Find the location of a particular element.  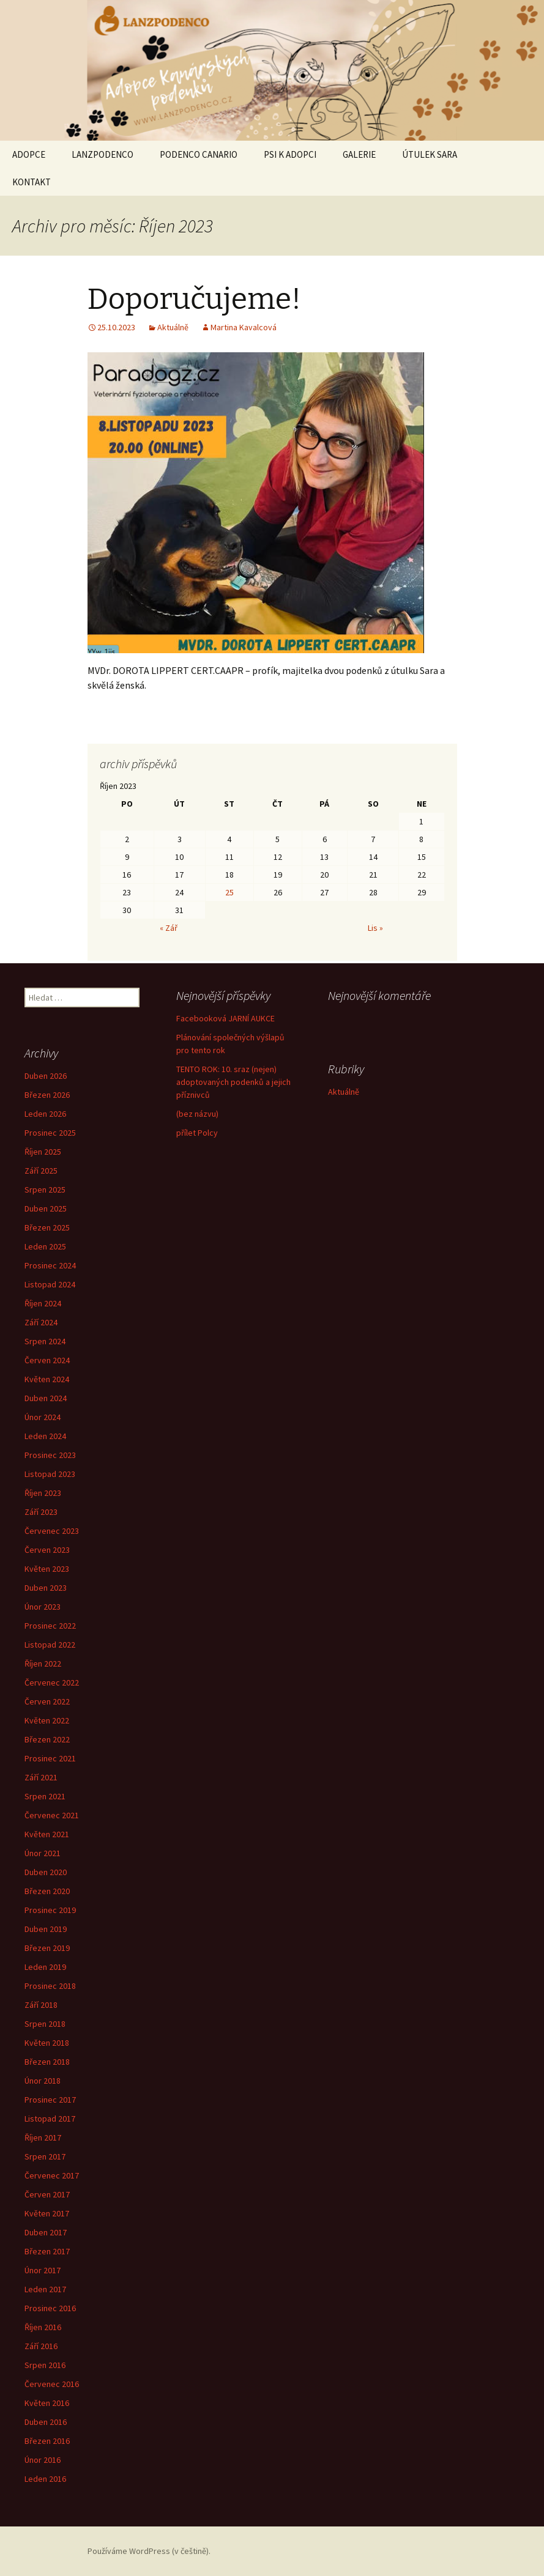

Květen 2018 is located at coordinates (46, 2042).